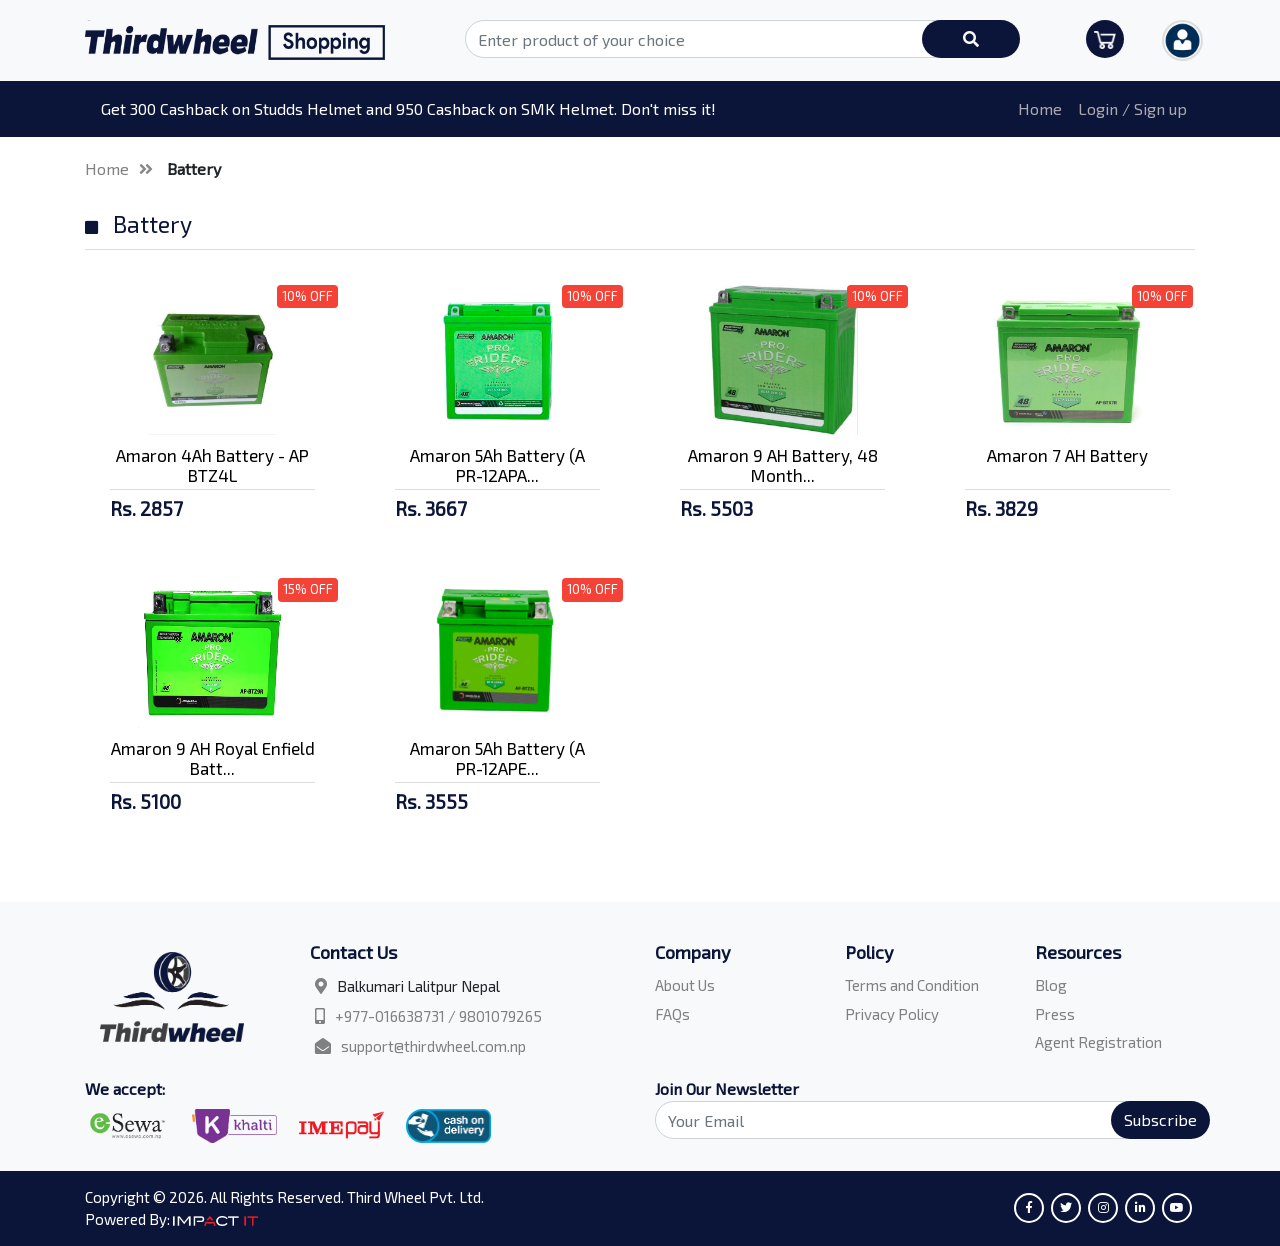 The image size is (1280, 1246). I want to click on support@thirdwheel.com.np, so click(433, 1046).